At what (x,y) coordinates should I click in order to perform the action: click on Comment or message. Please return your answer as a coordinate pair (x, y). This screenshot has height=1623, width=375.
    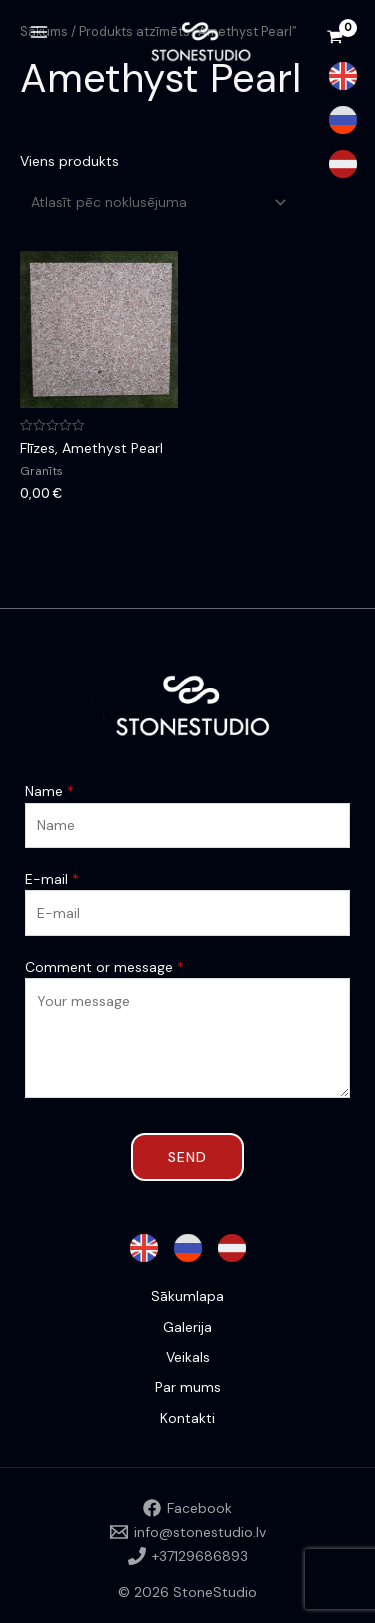
    Looking at the image, I should click on (104, 967).